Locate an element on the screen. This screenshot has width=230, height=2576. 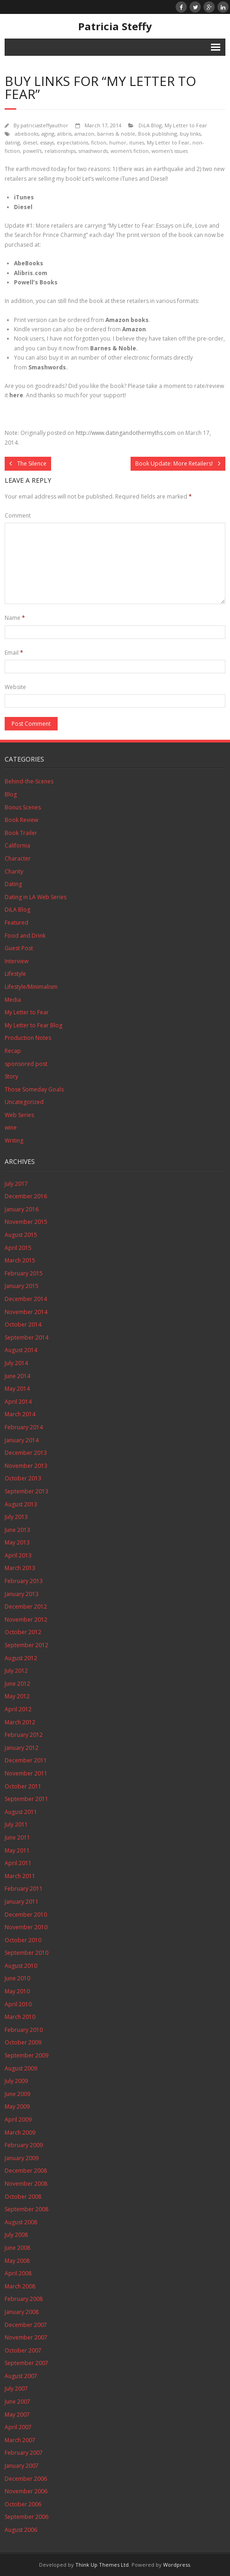
August 2007 is located at coordinates (21, 2376).